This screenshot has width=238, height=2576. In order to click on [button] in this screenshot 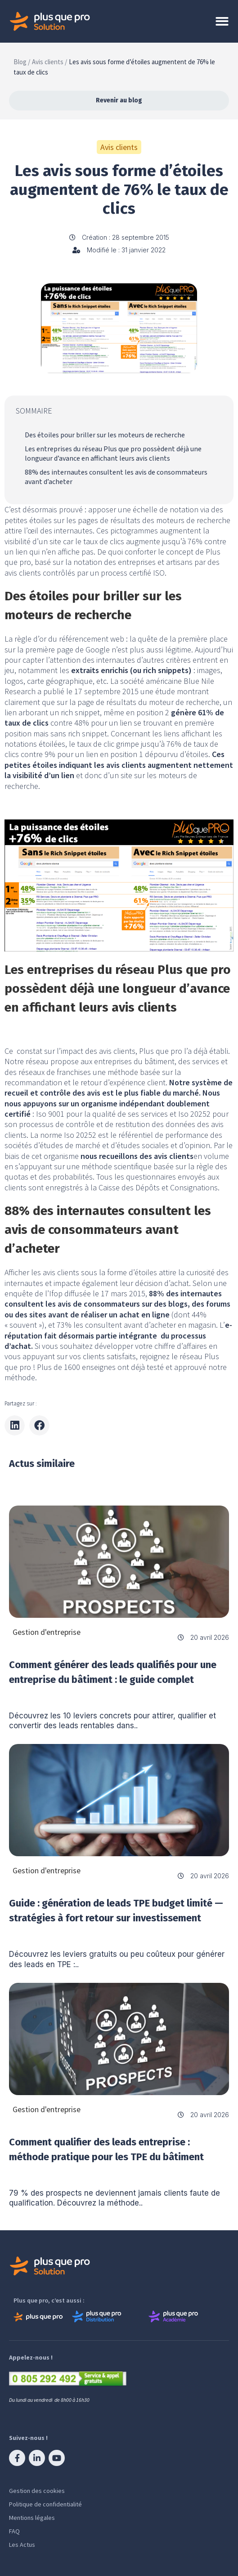, I will do `click(14, 1425)`.